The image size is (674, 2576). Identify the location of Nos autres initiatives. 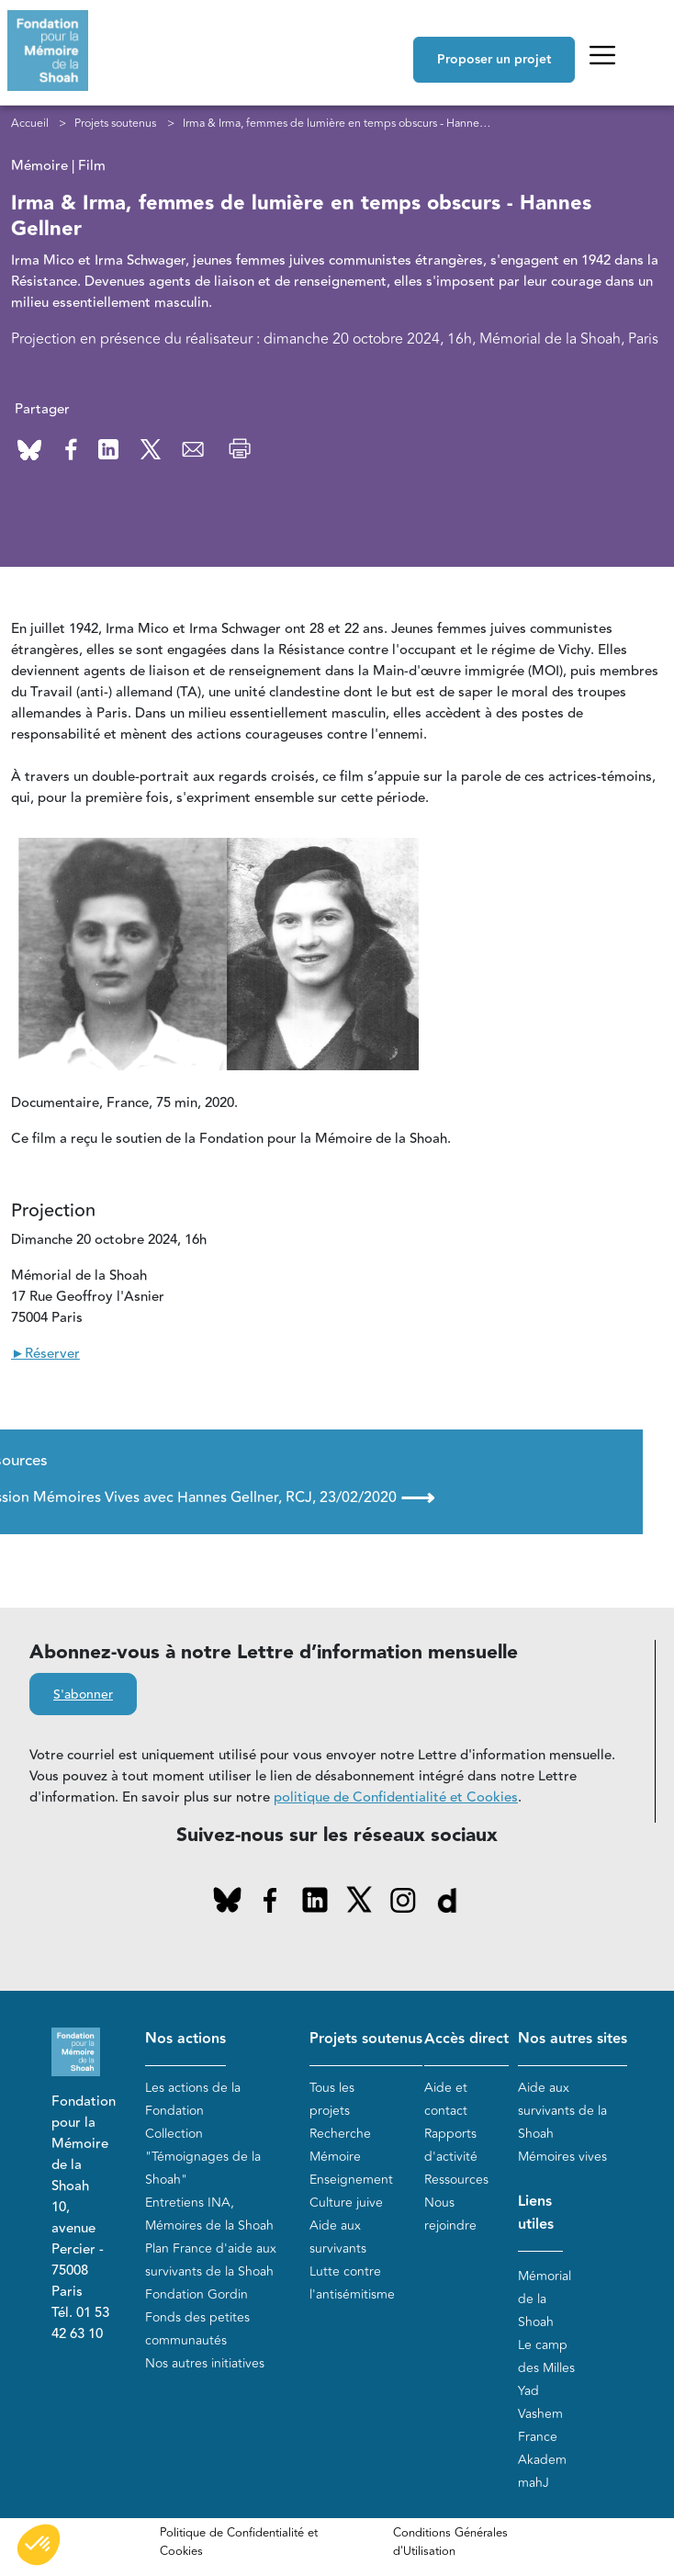
(204, 2363).